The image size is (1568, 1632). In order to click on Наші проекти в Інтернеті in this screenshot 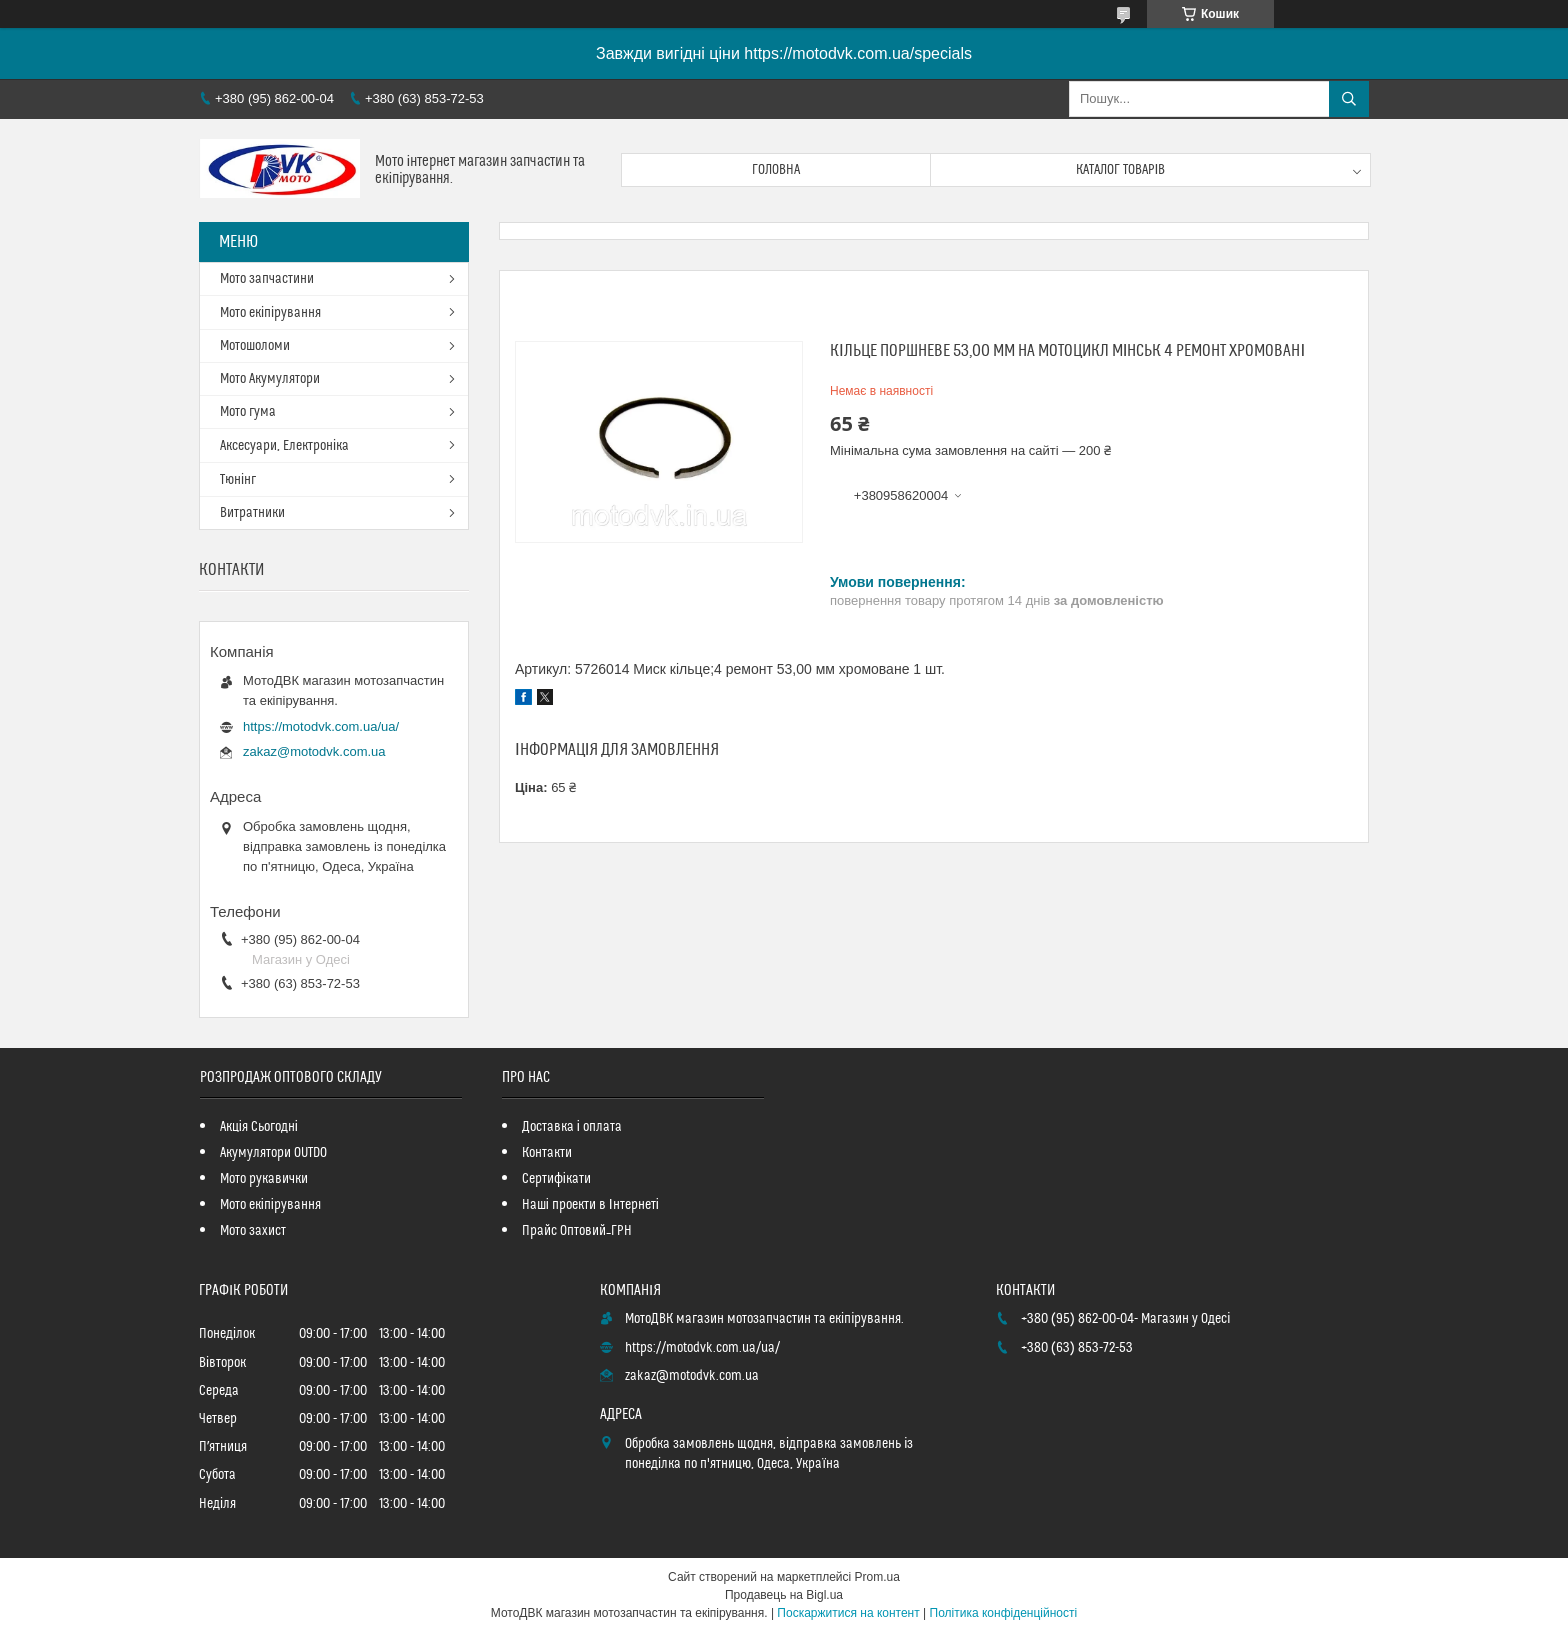, I will do `click(590, 1205)`.